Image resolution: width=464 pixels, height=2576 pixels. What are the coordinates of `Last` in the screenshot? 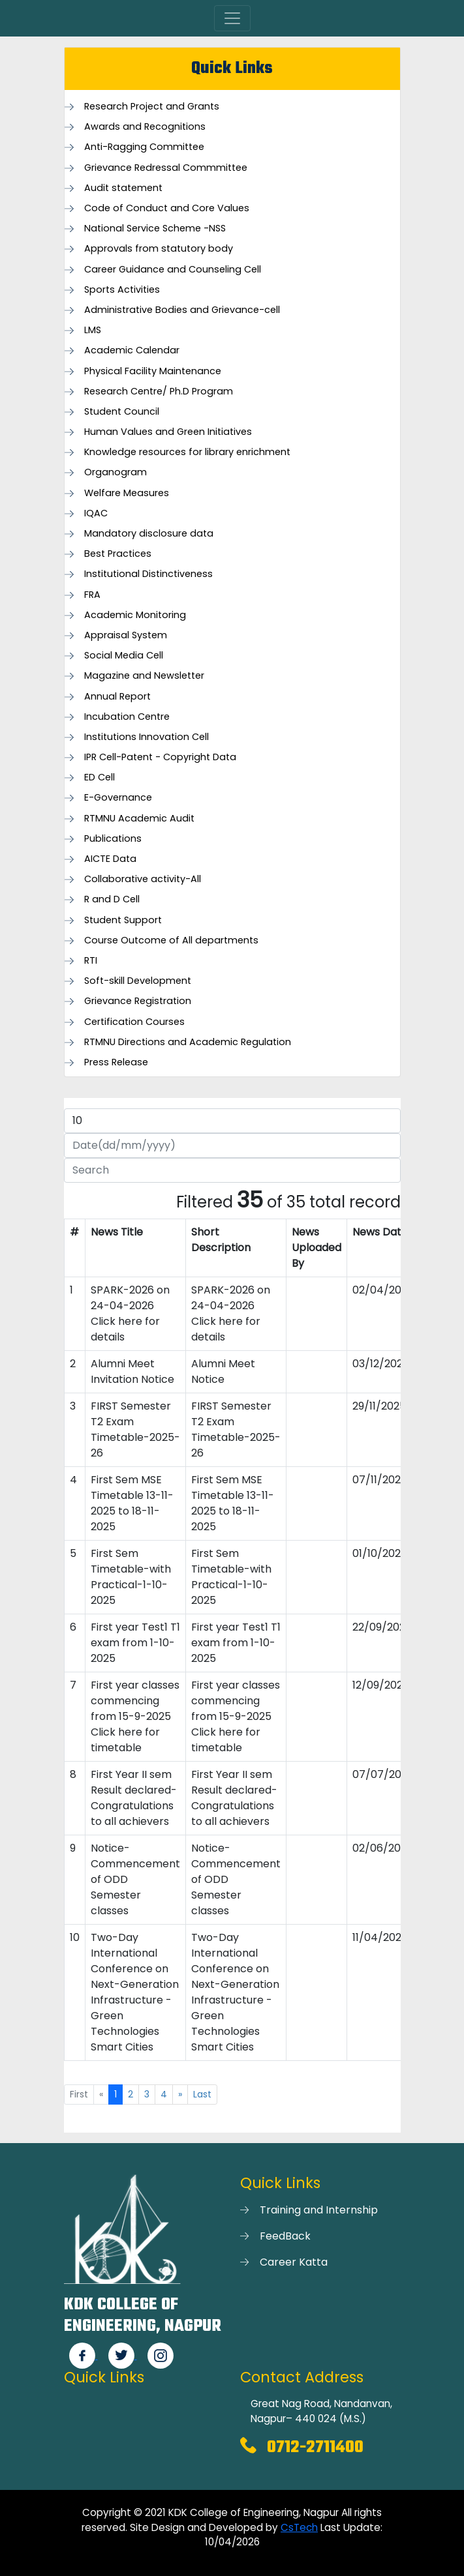 It's located at (202, 2094).